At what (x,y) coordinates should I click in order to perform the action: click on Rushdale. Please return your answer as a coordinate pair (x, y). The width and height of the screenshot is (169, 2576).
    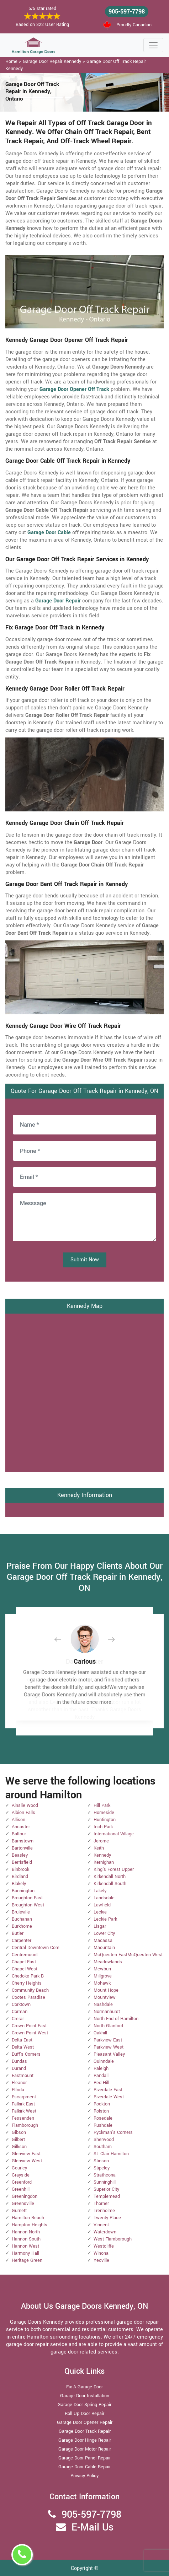
    Looking at the image, I should click on (103, 2125).